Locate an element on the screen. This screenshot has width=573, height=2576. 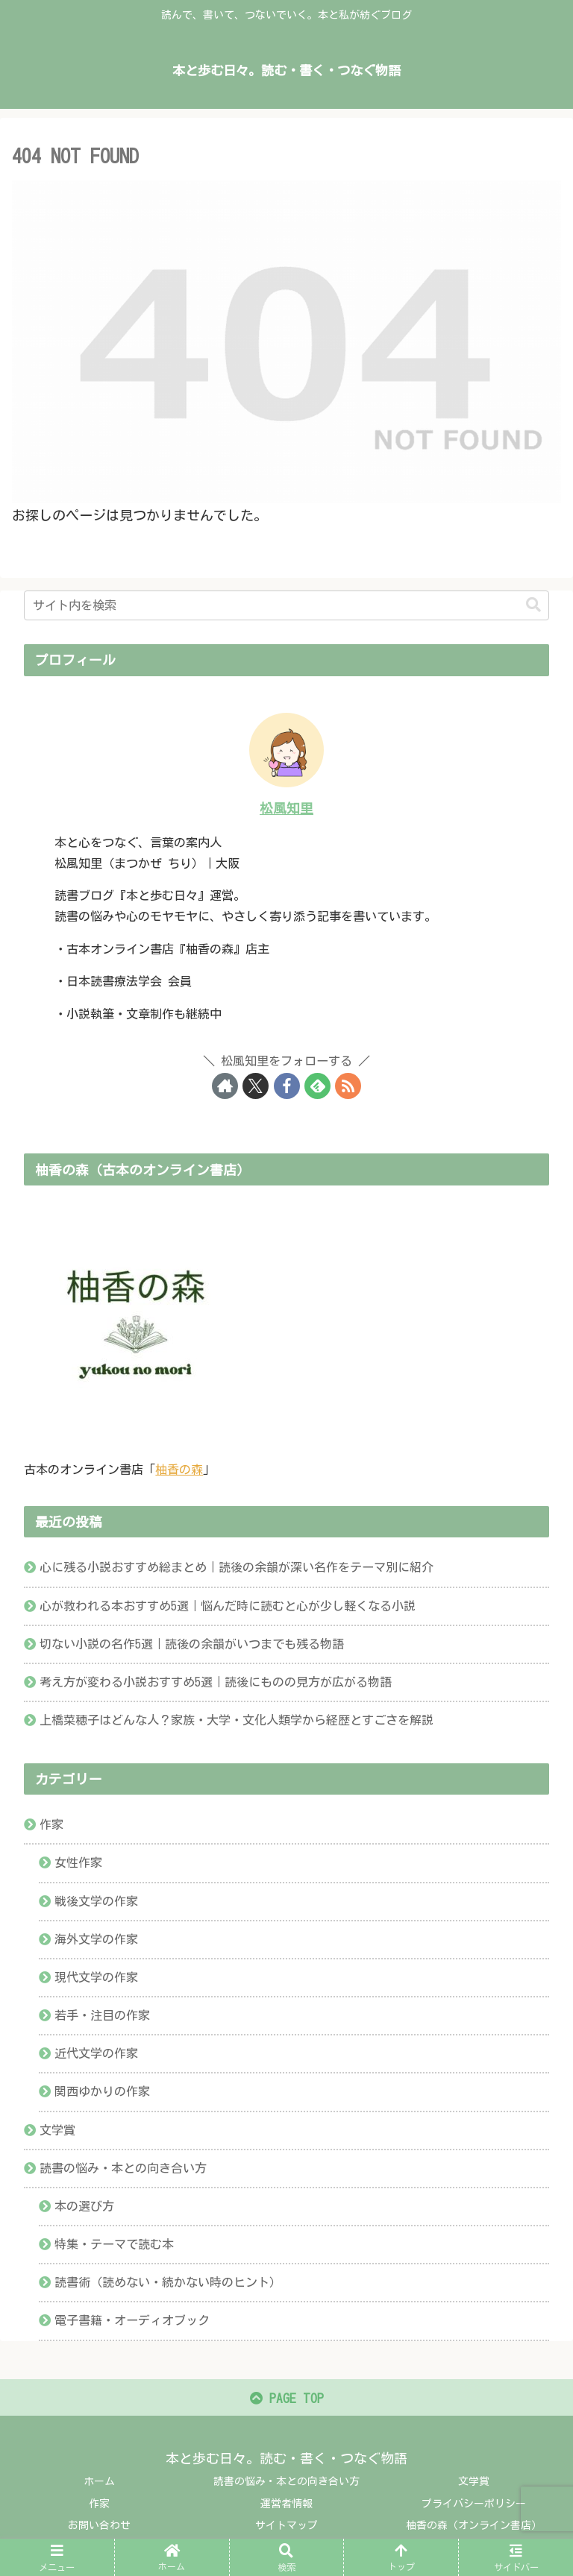
上橋菜穂子はどんな人？家族・大学・文化人類学から経歴とすごさを解説 is located at coordinates (236, 1720).